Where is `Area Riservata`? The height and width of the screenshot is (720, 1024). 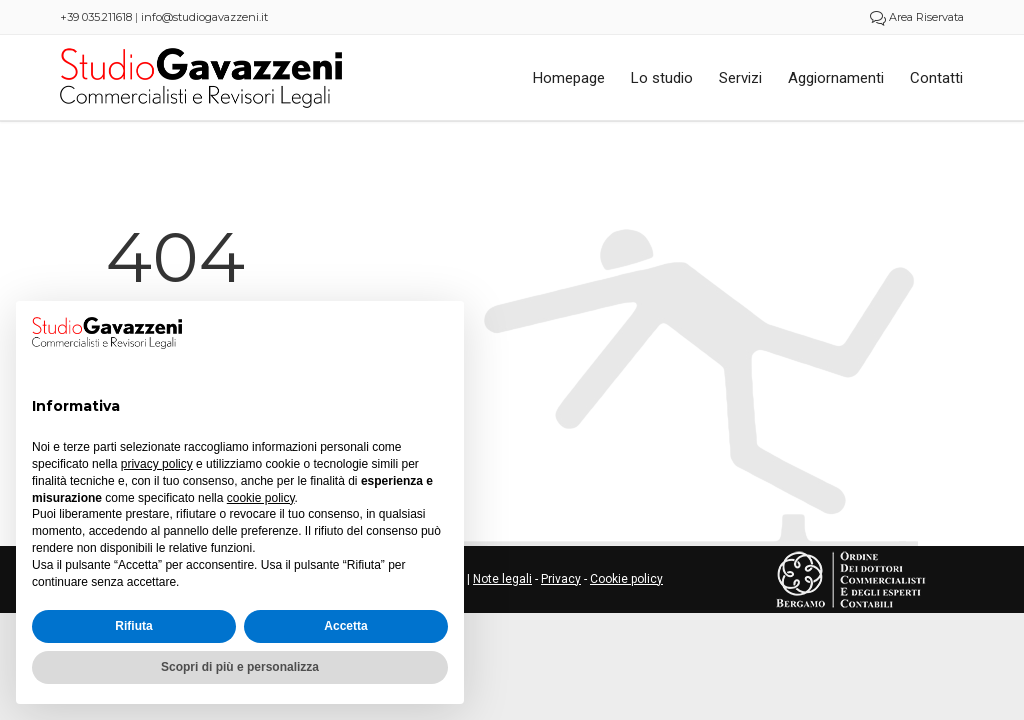
Area Riservata is located at coordinates (917, 17).